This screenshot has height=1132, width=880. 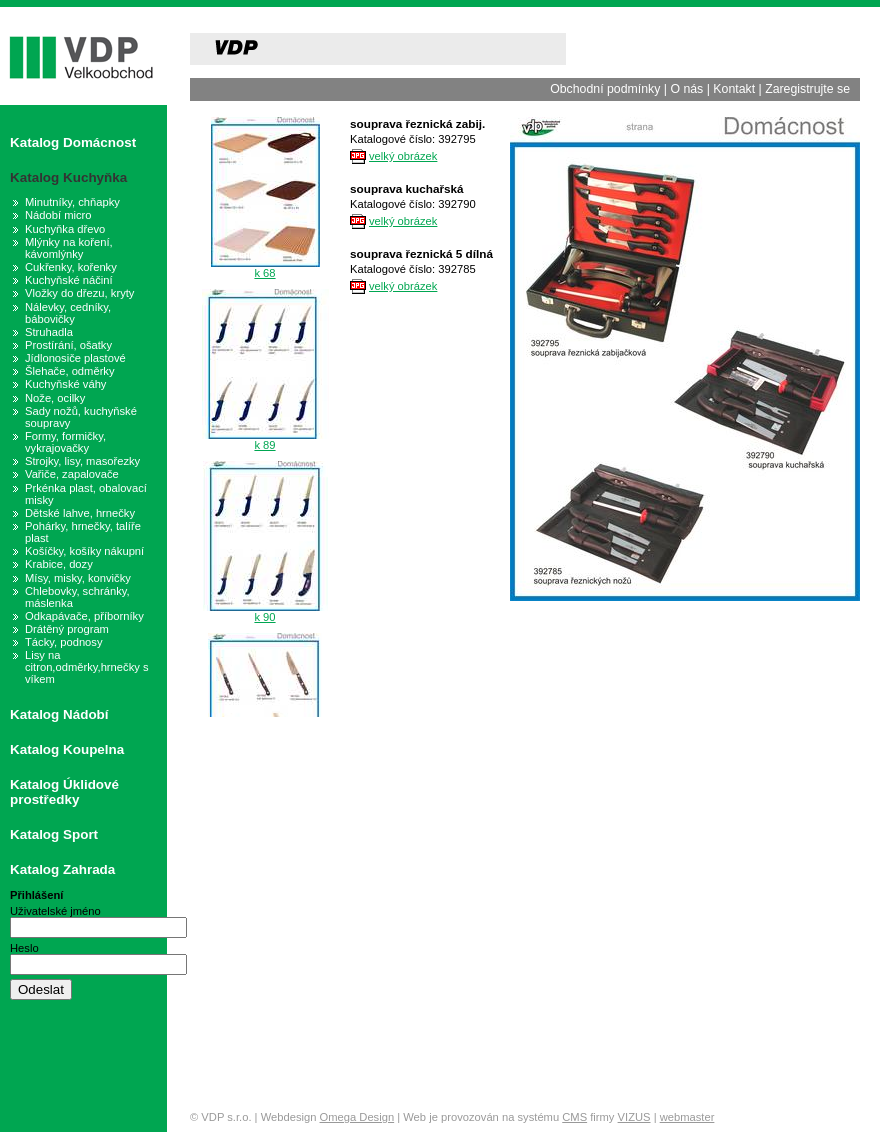 I want to click on VIZUS, so click(x=634, y=1117).